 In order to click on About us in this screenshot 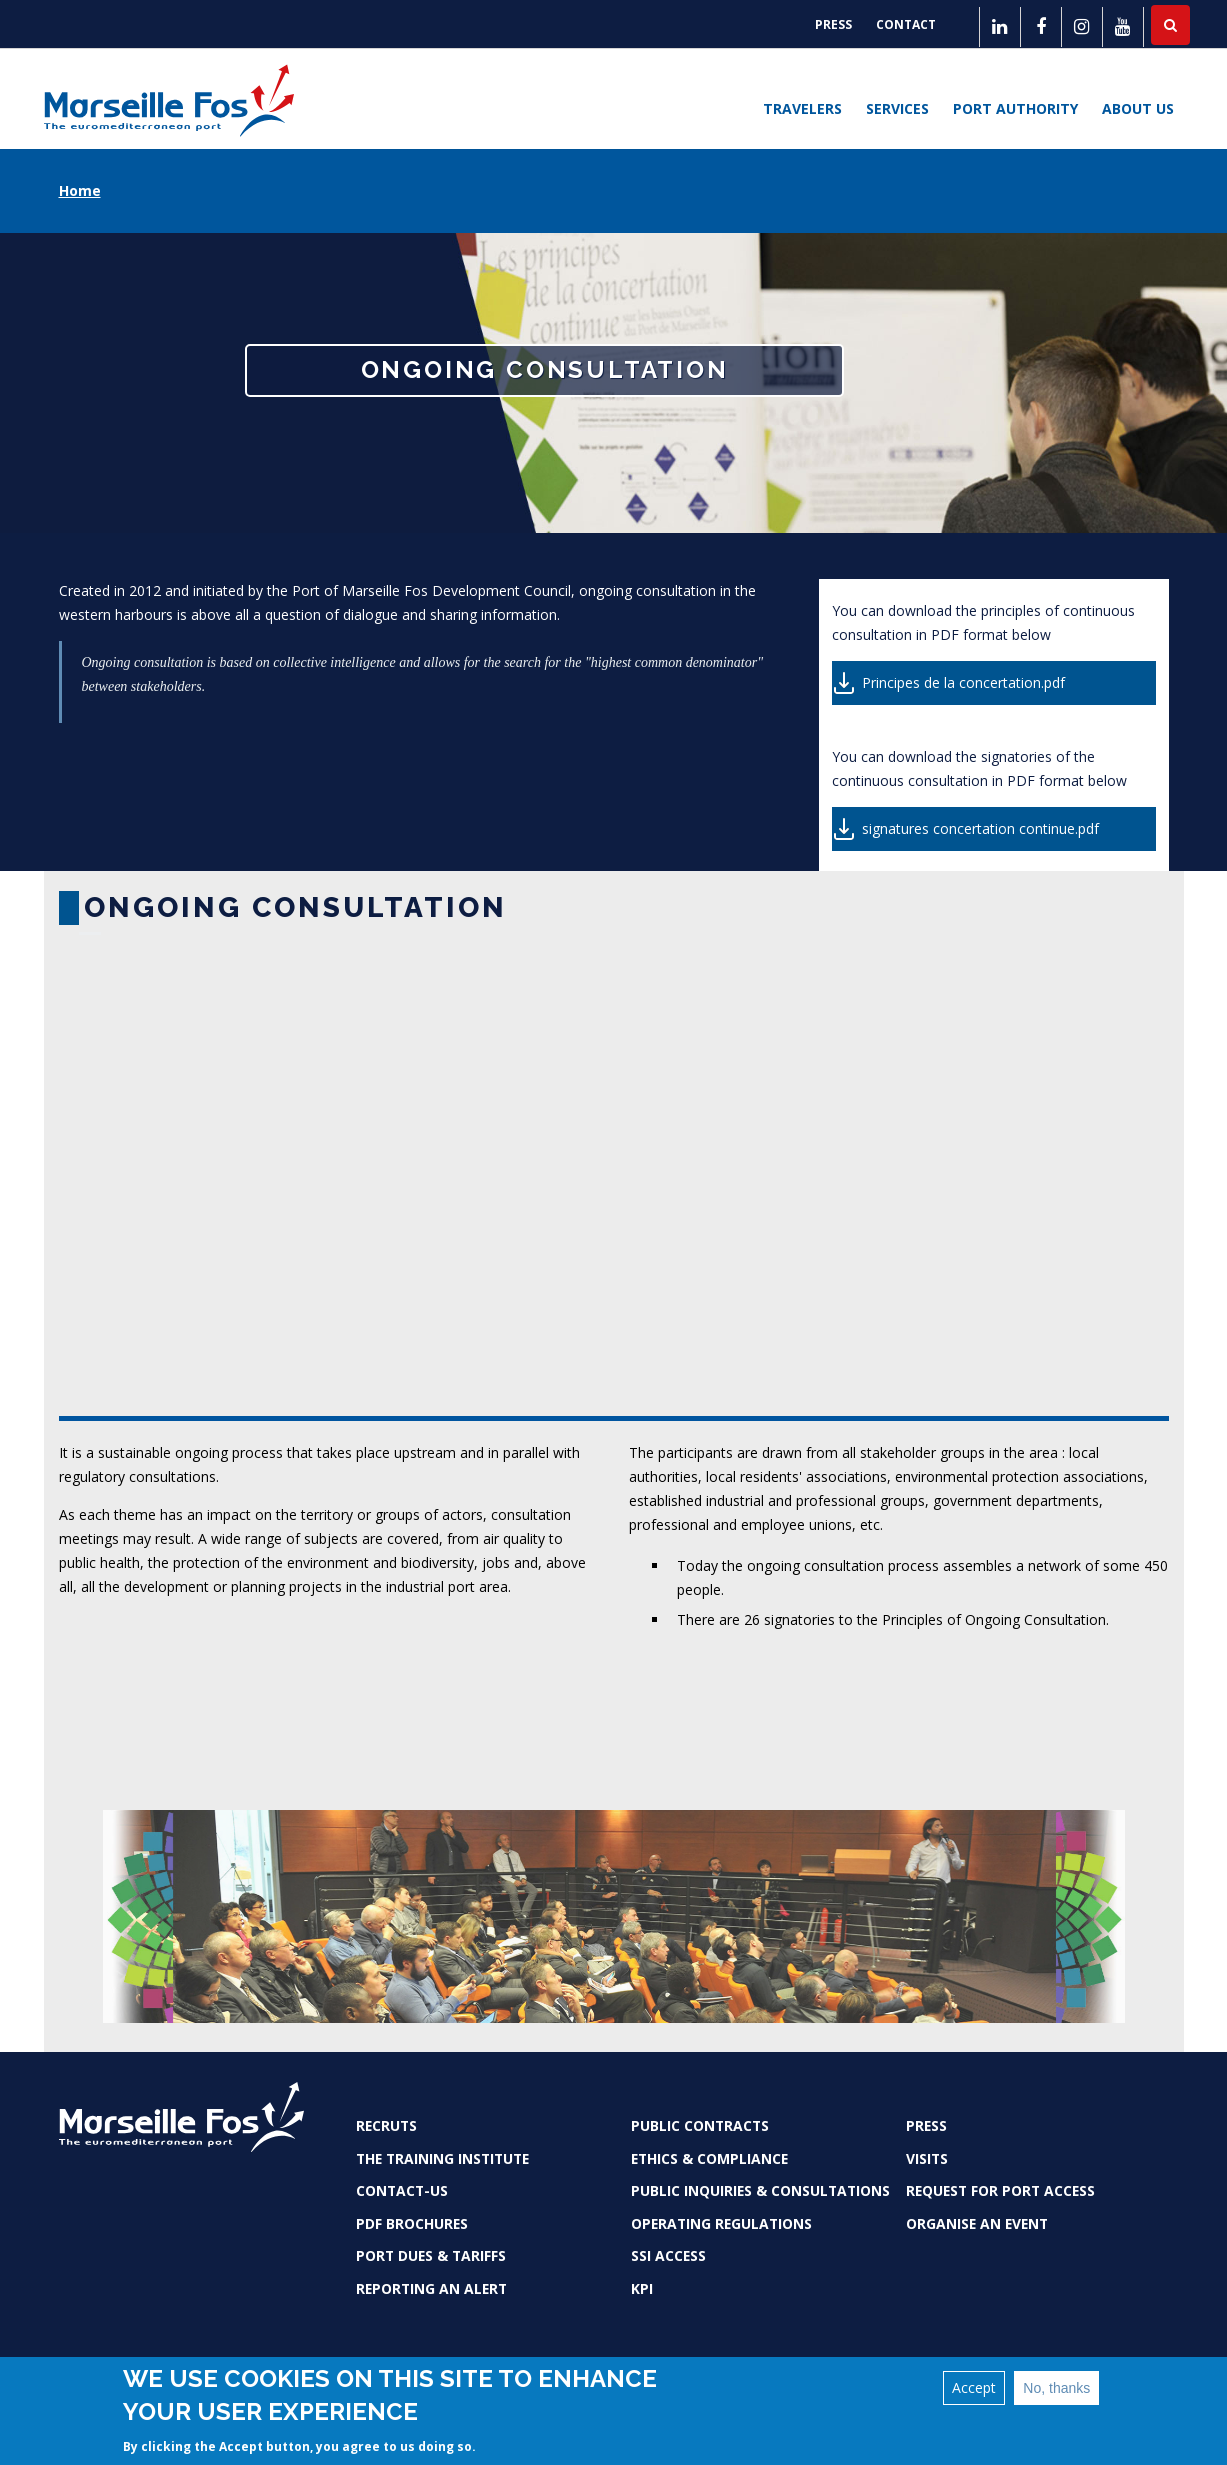, I will do `click(1138, 108)`.